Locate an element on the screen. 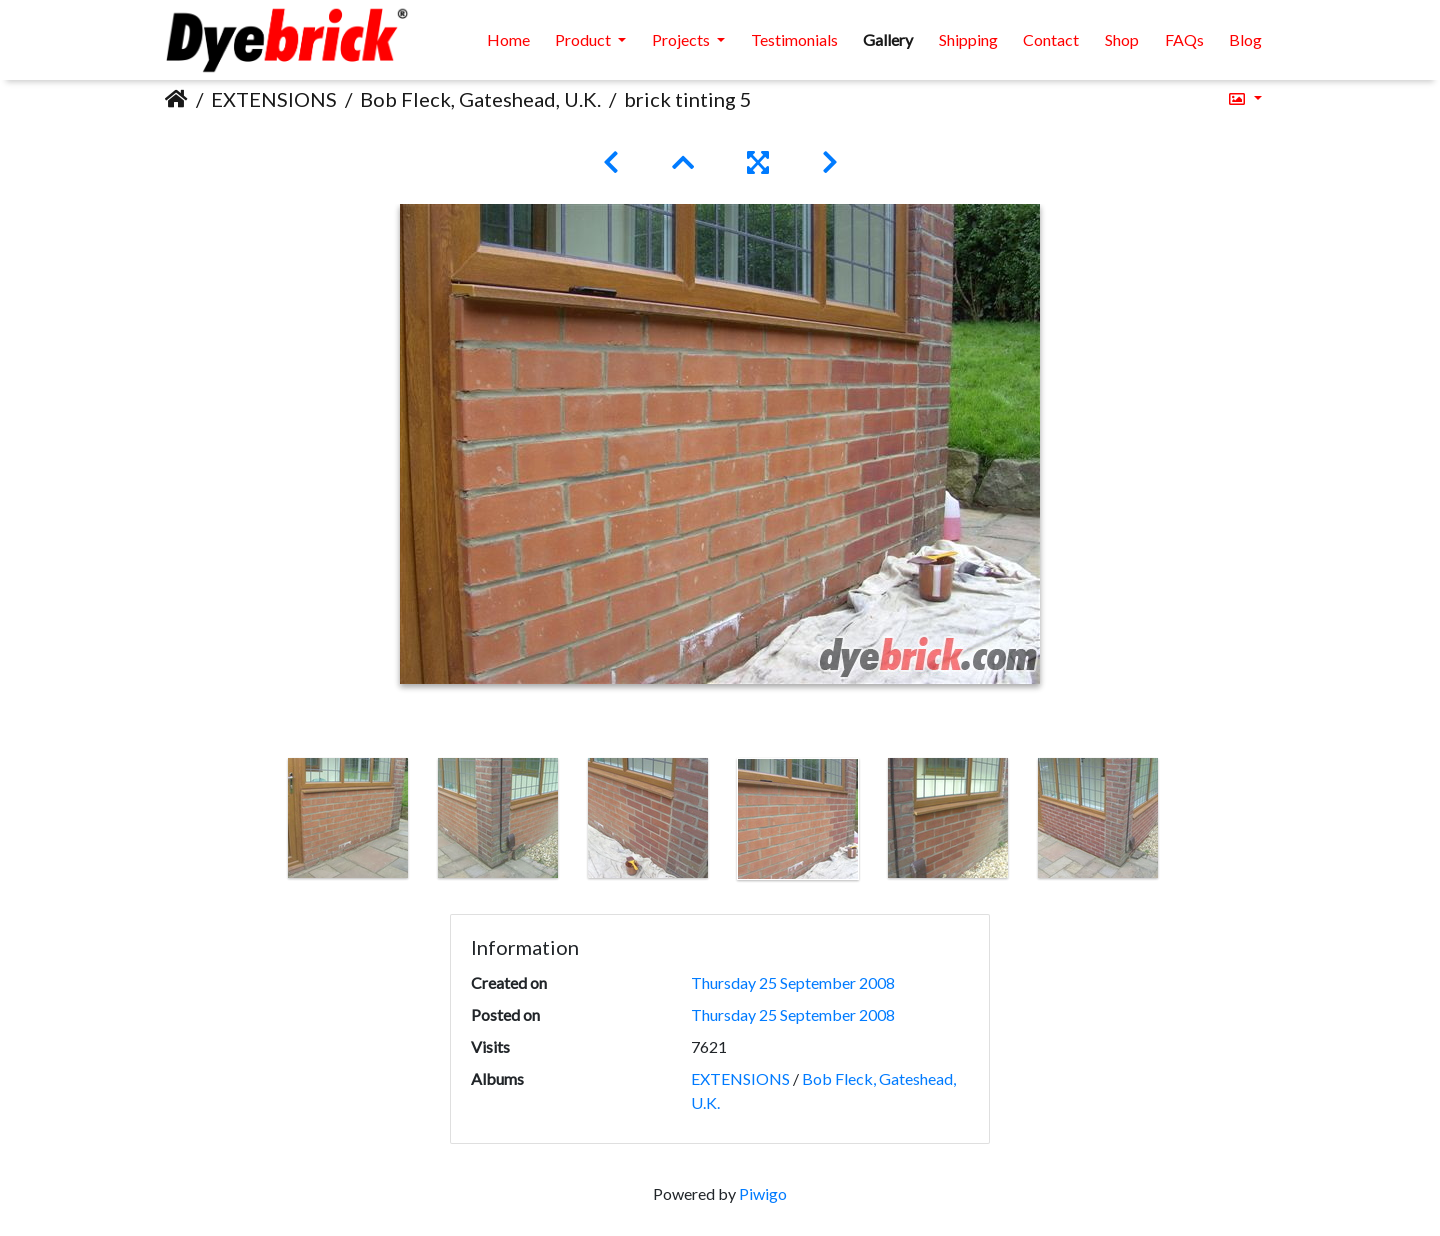  Thursday 25 September 2008 is located at coordinates (793, 982).